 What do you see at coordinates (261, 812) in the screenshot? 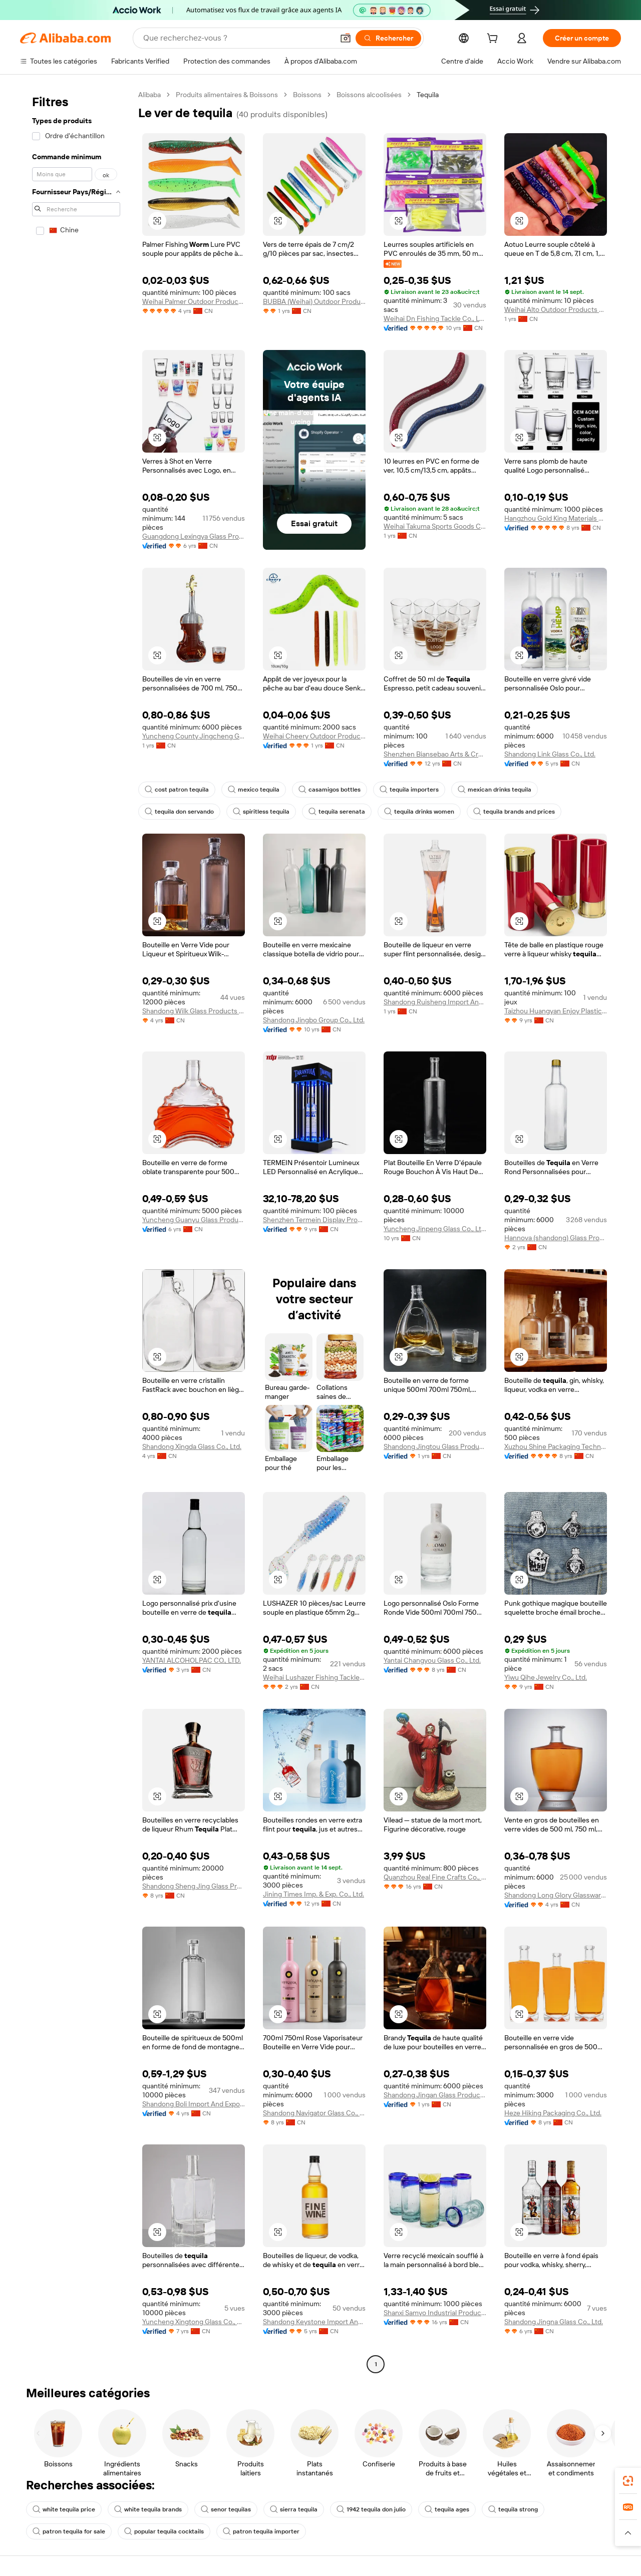
I see `spiritless tequila` at bounding box center [261, 812].